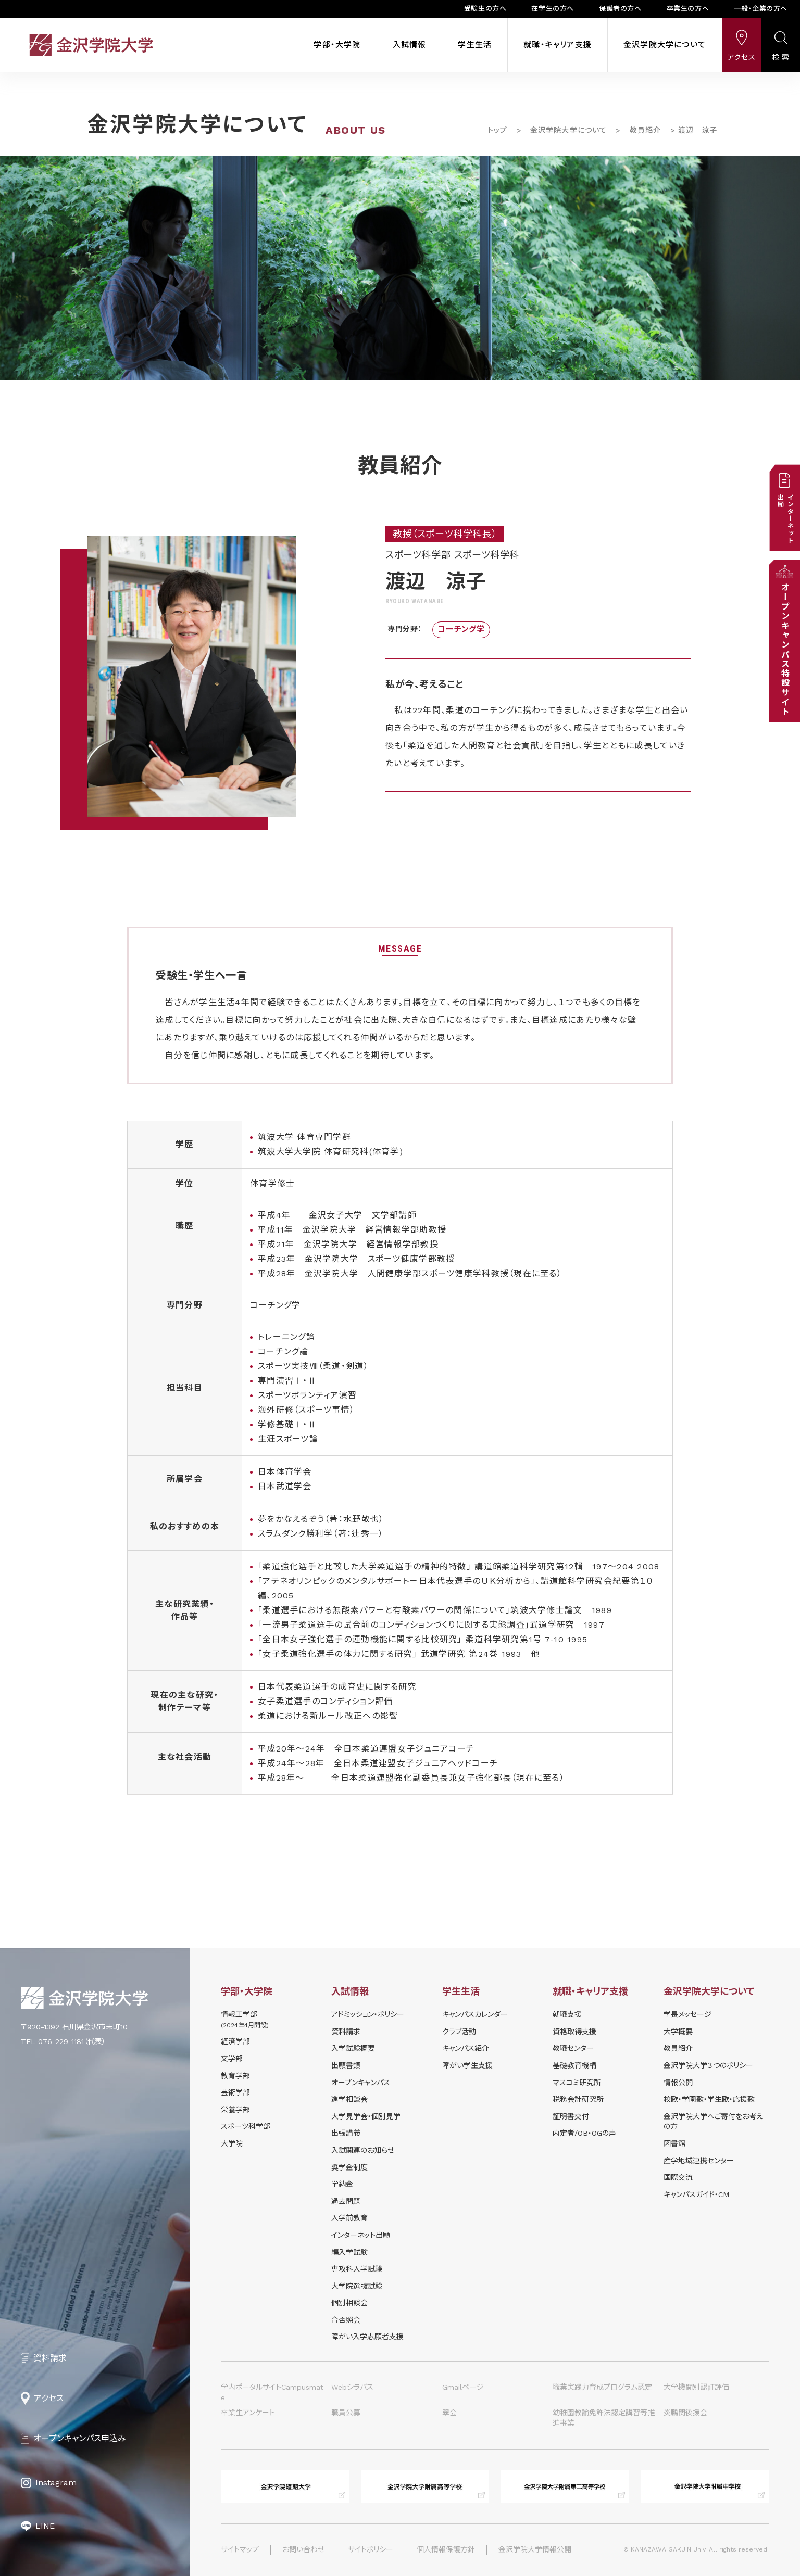 The height and width of the screenshot is (2576, 800). Describe the element at coordinates (248, 2412) in the screenshot. I see `卒業生アンケート` at that location.